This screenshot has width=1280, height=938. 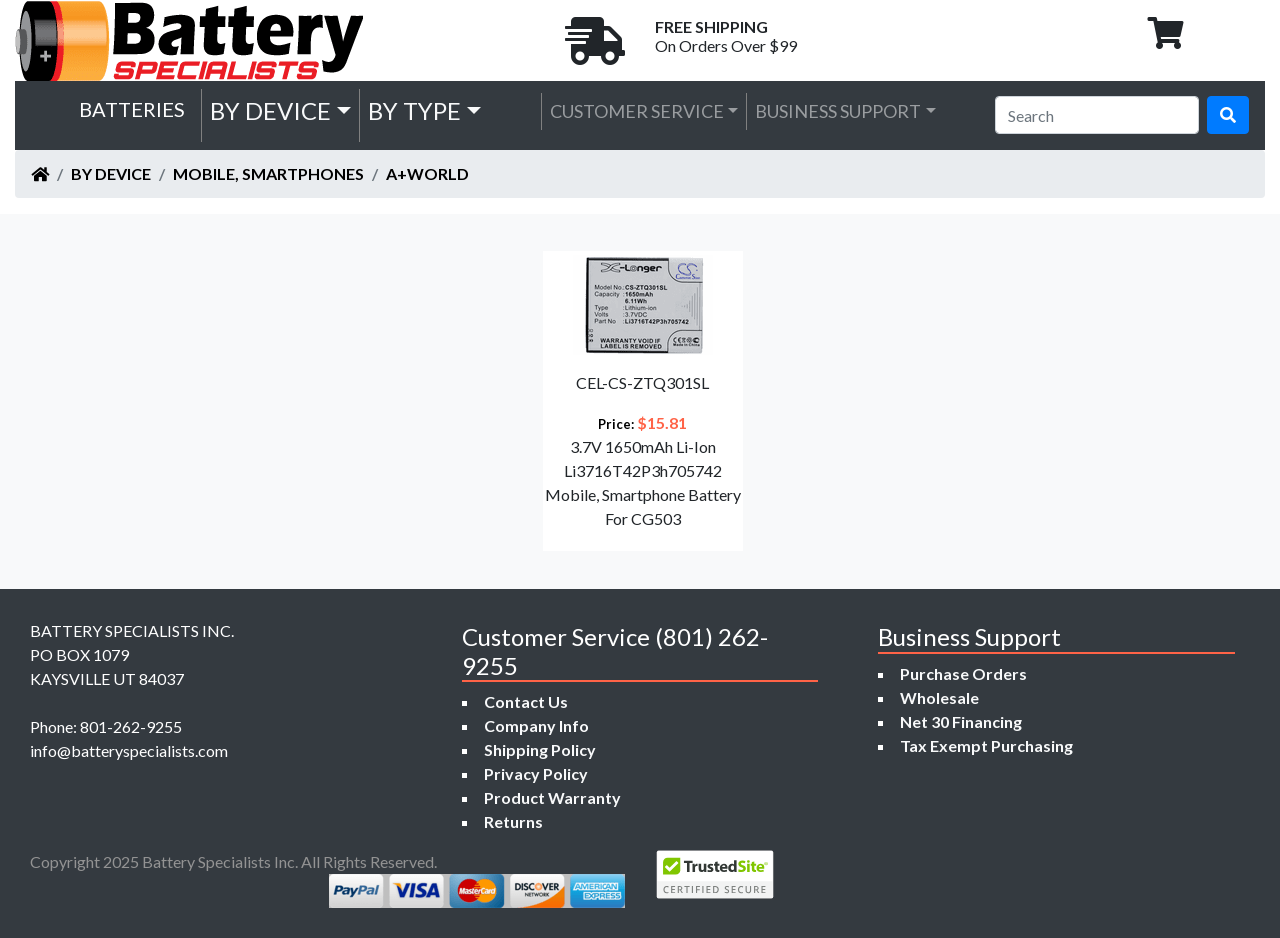 I want to click on Business Support, so click(x=838, y=111).